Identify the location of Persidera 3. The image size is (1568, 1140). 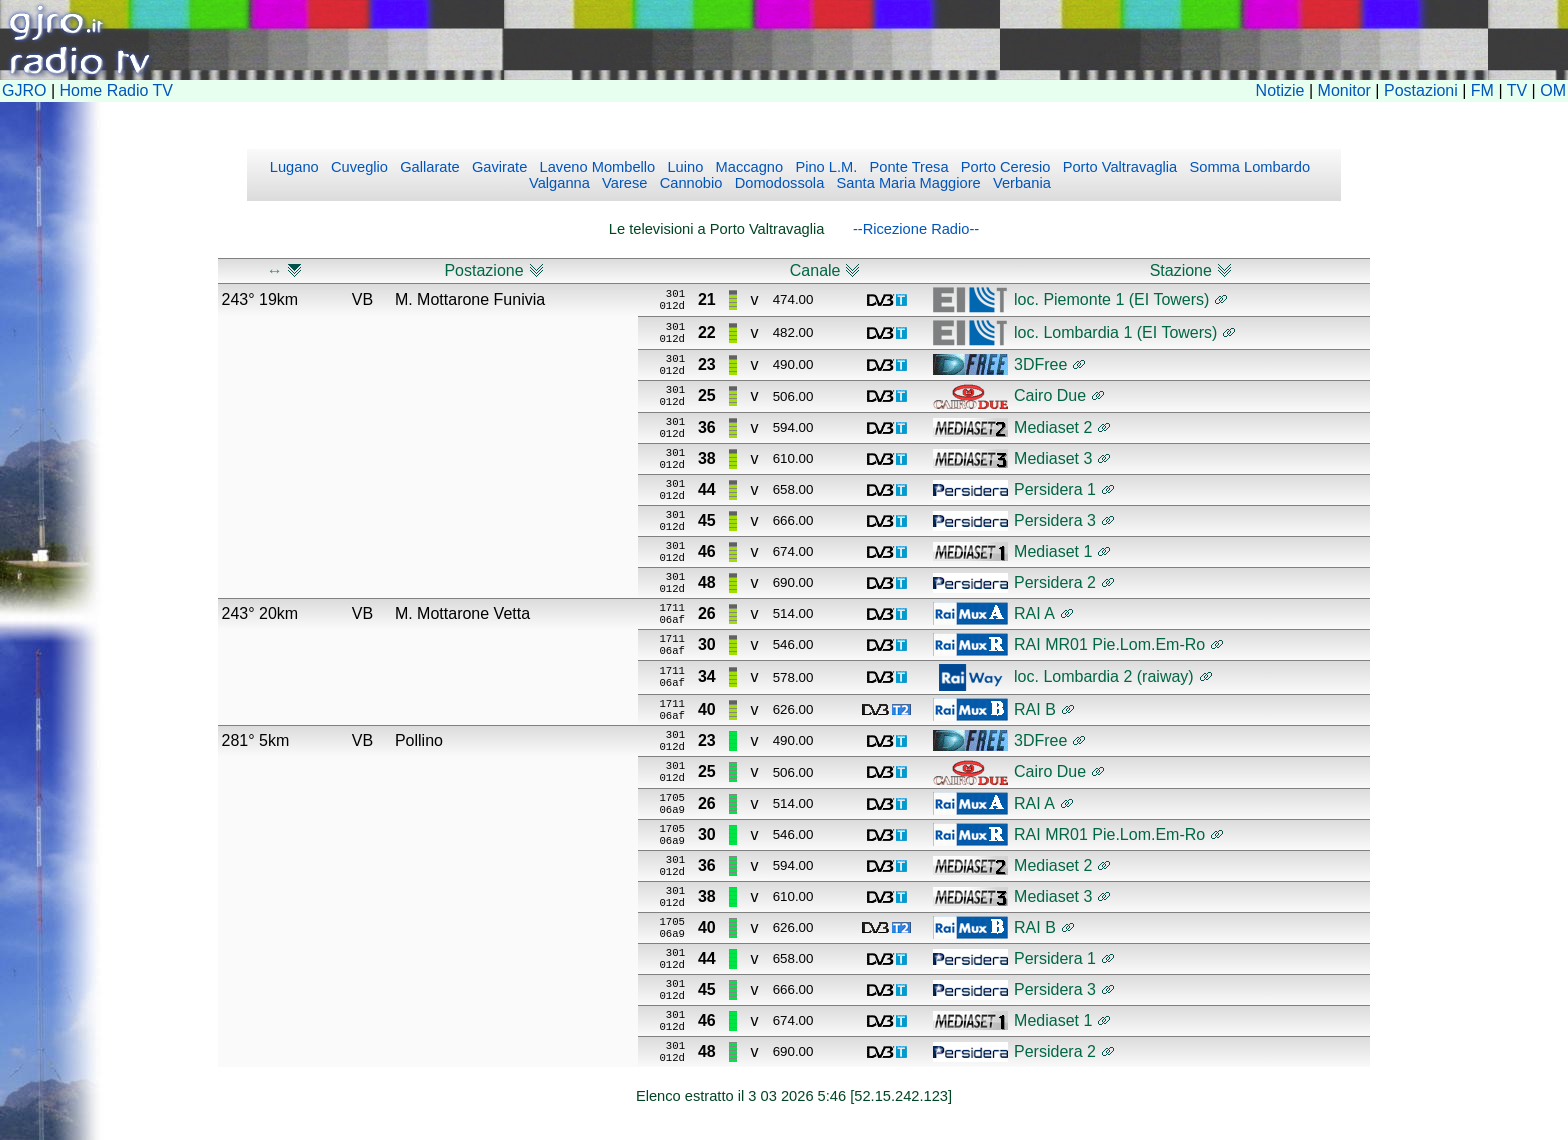
(1055, 520).